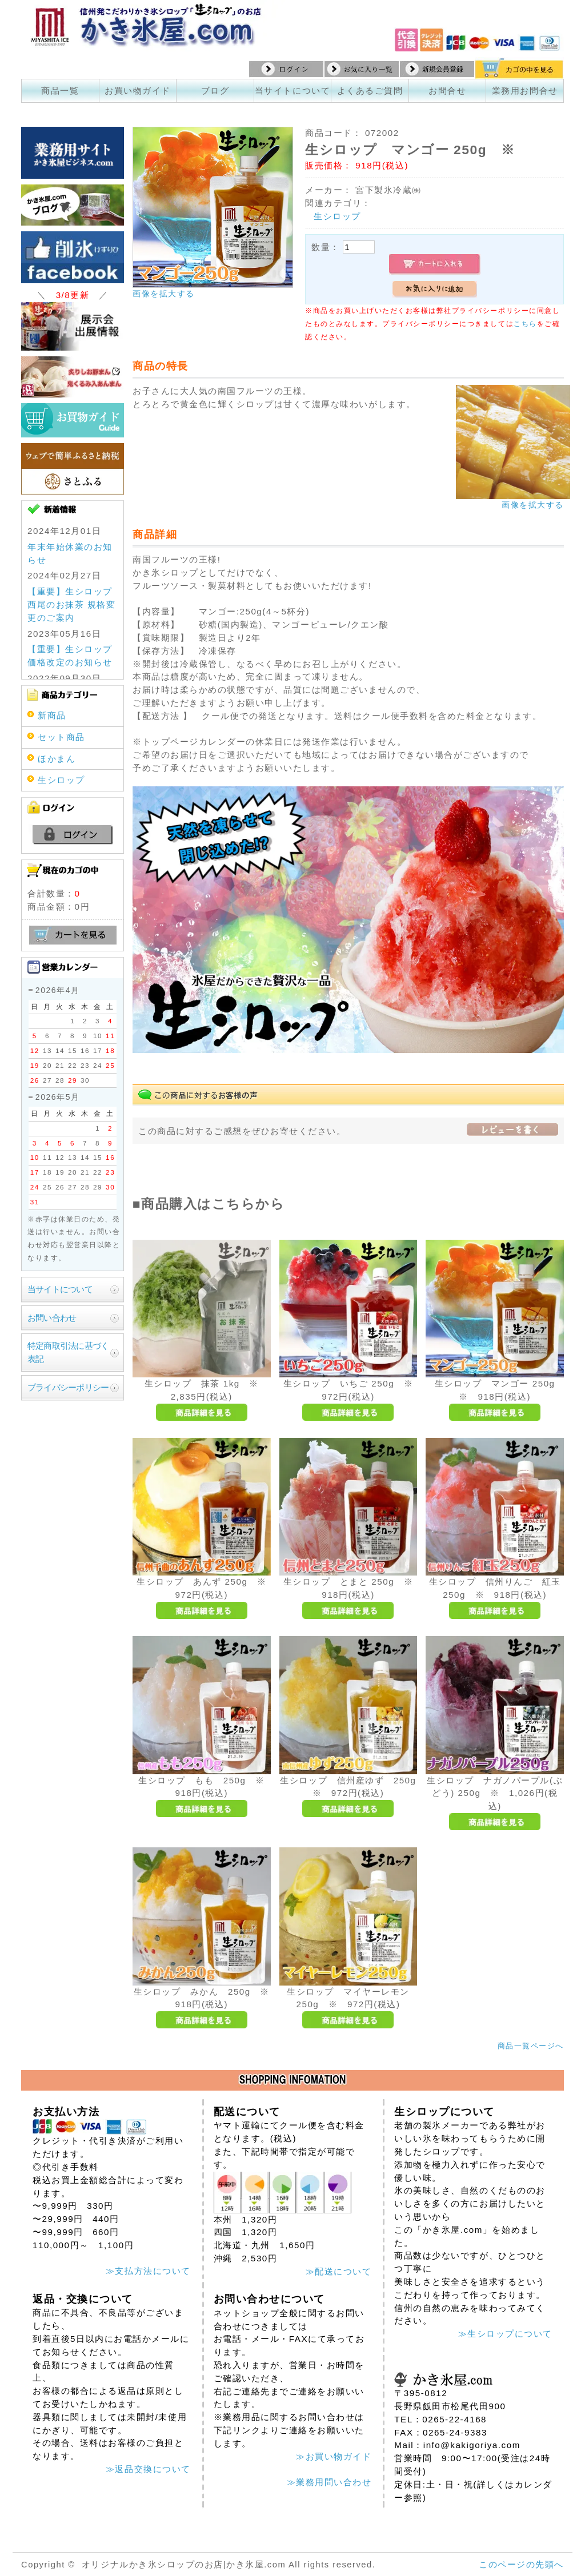 The image size is (585, 2576). I want to click on 特定商取引法に基づく表記, so click(68, 1352).